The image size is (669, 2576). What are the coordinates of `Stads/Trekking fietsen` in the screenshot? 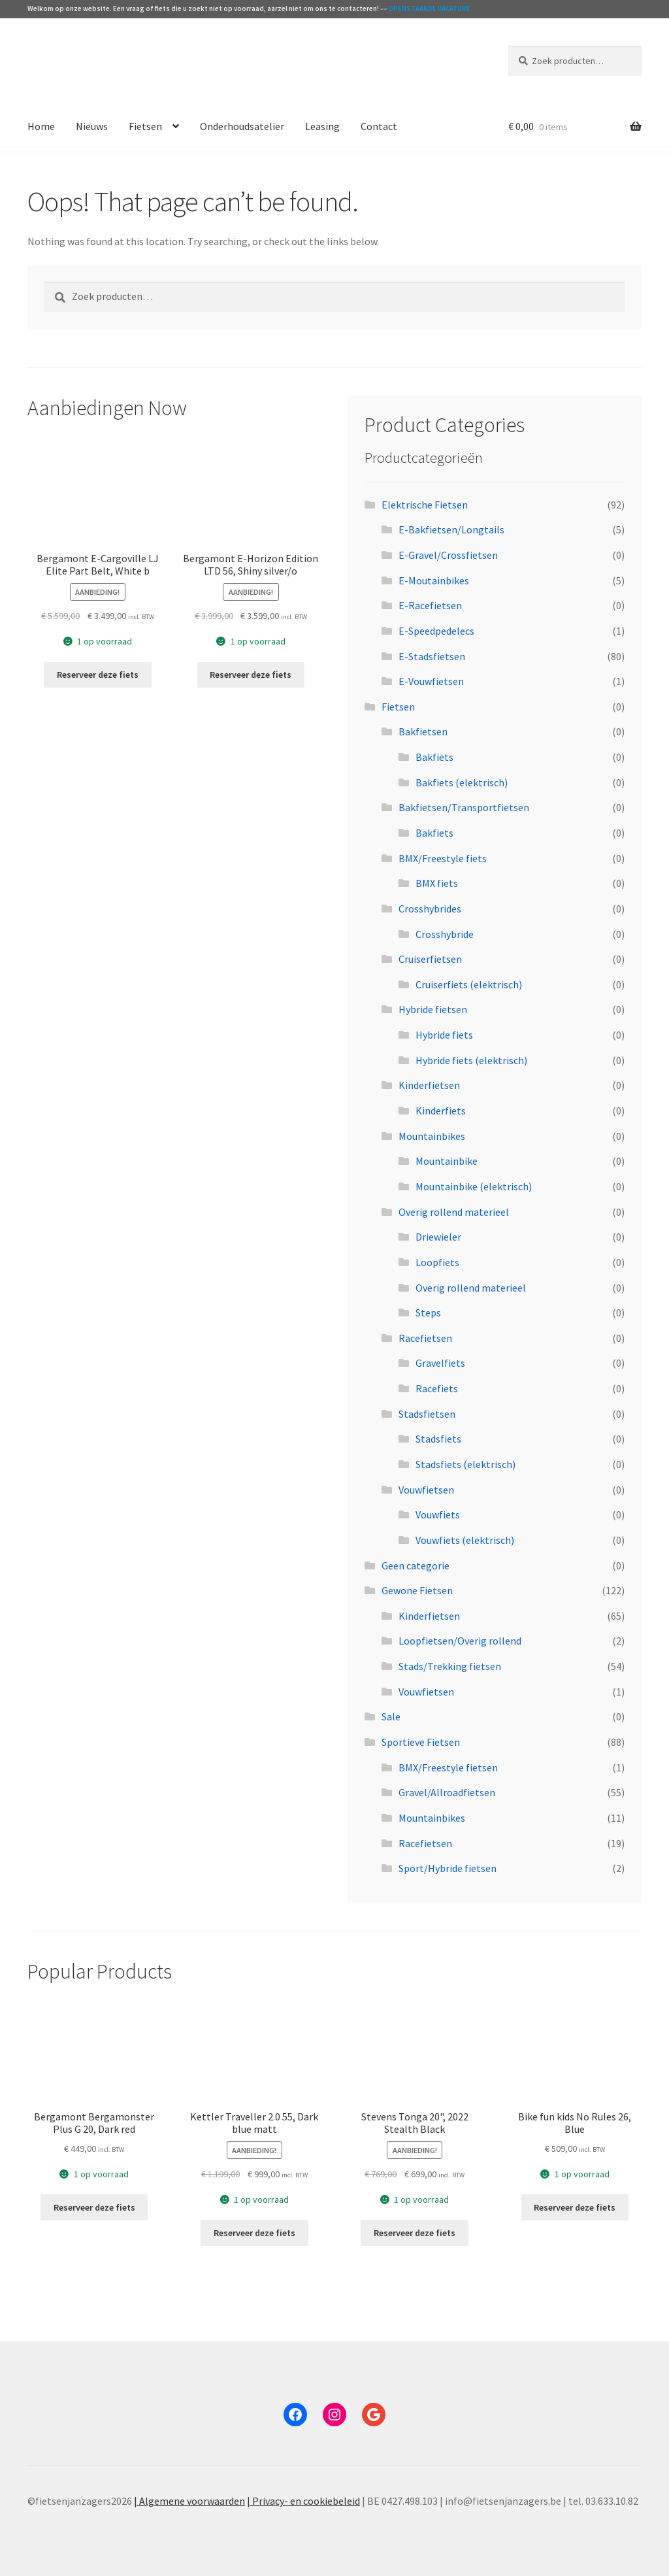 It's located at (450, 1666).